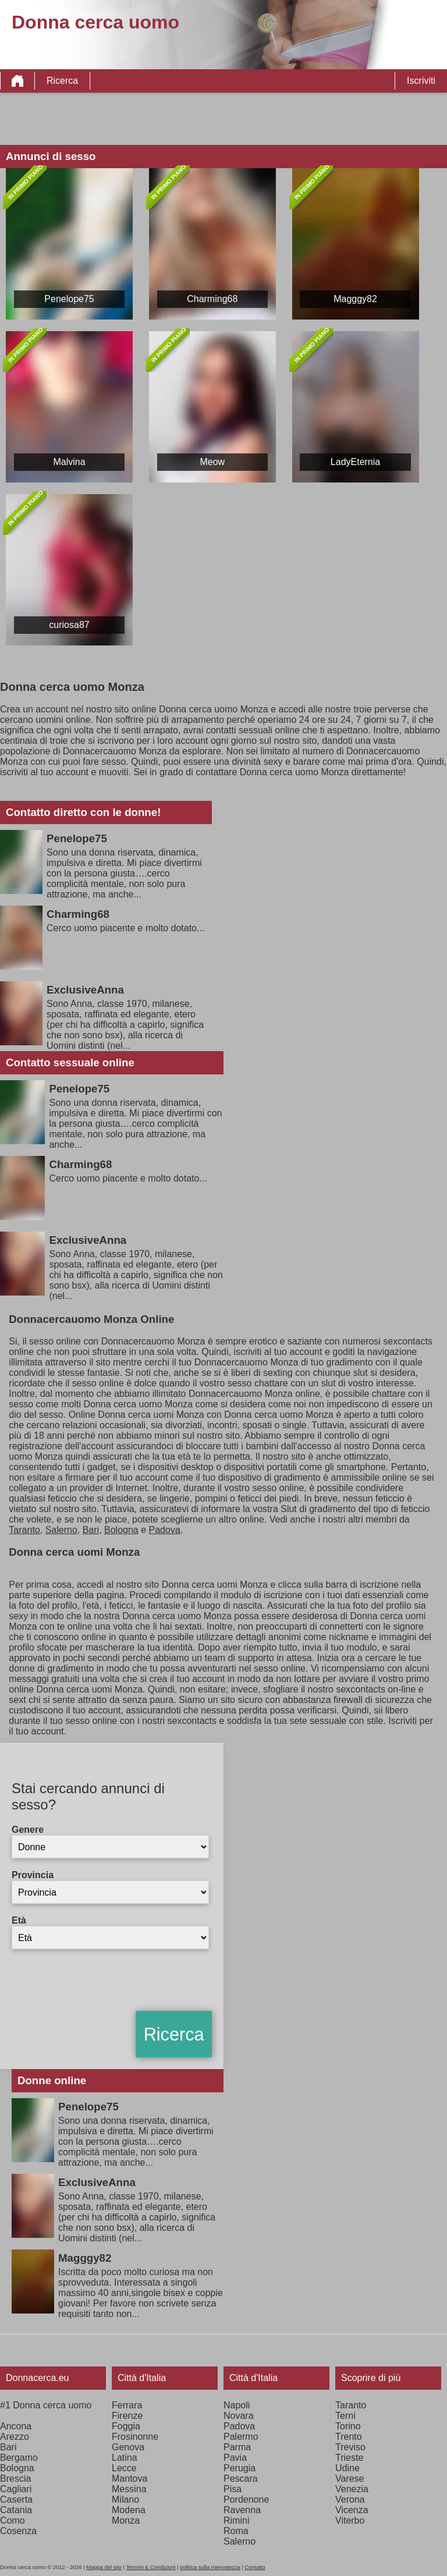 Image resolution: width=447 pixels, height=2576 pixels. I want to click on Rimini, so click(236, 2520).